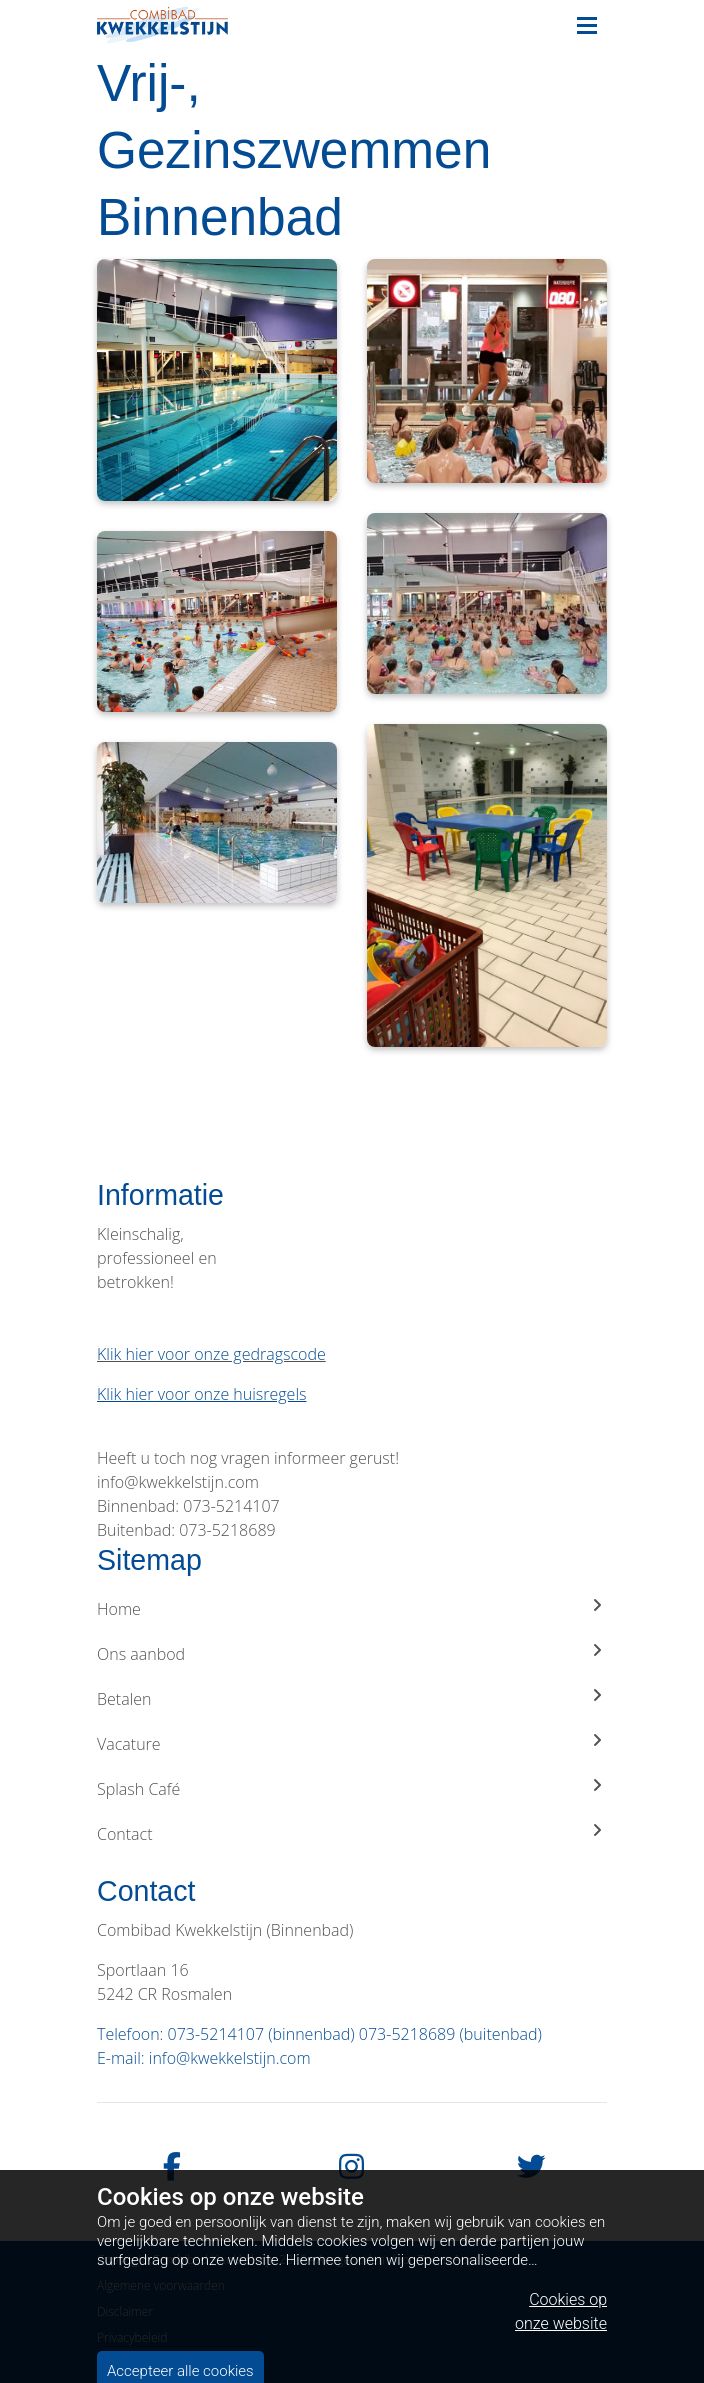 The image size is (704, 2383). I want to click on Home, so click(352, 1608).